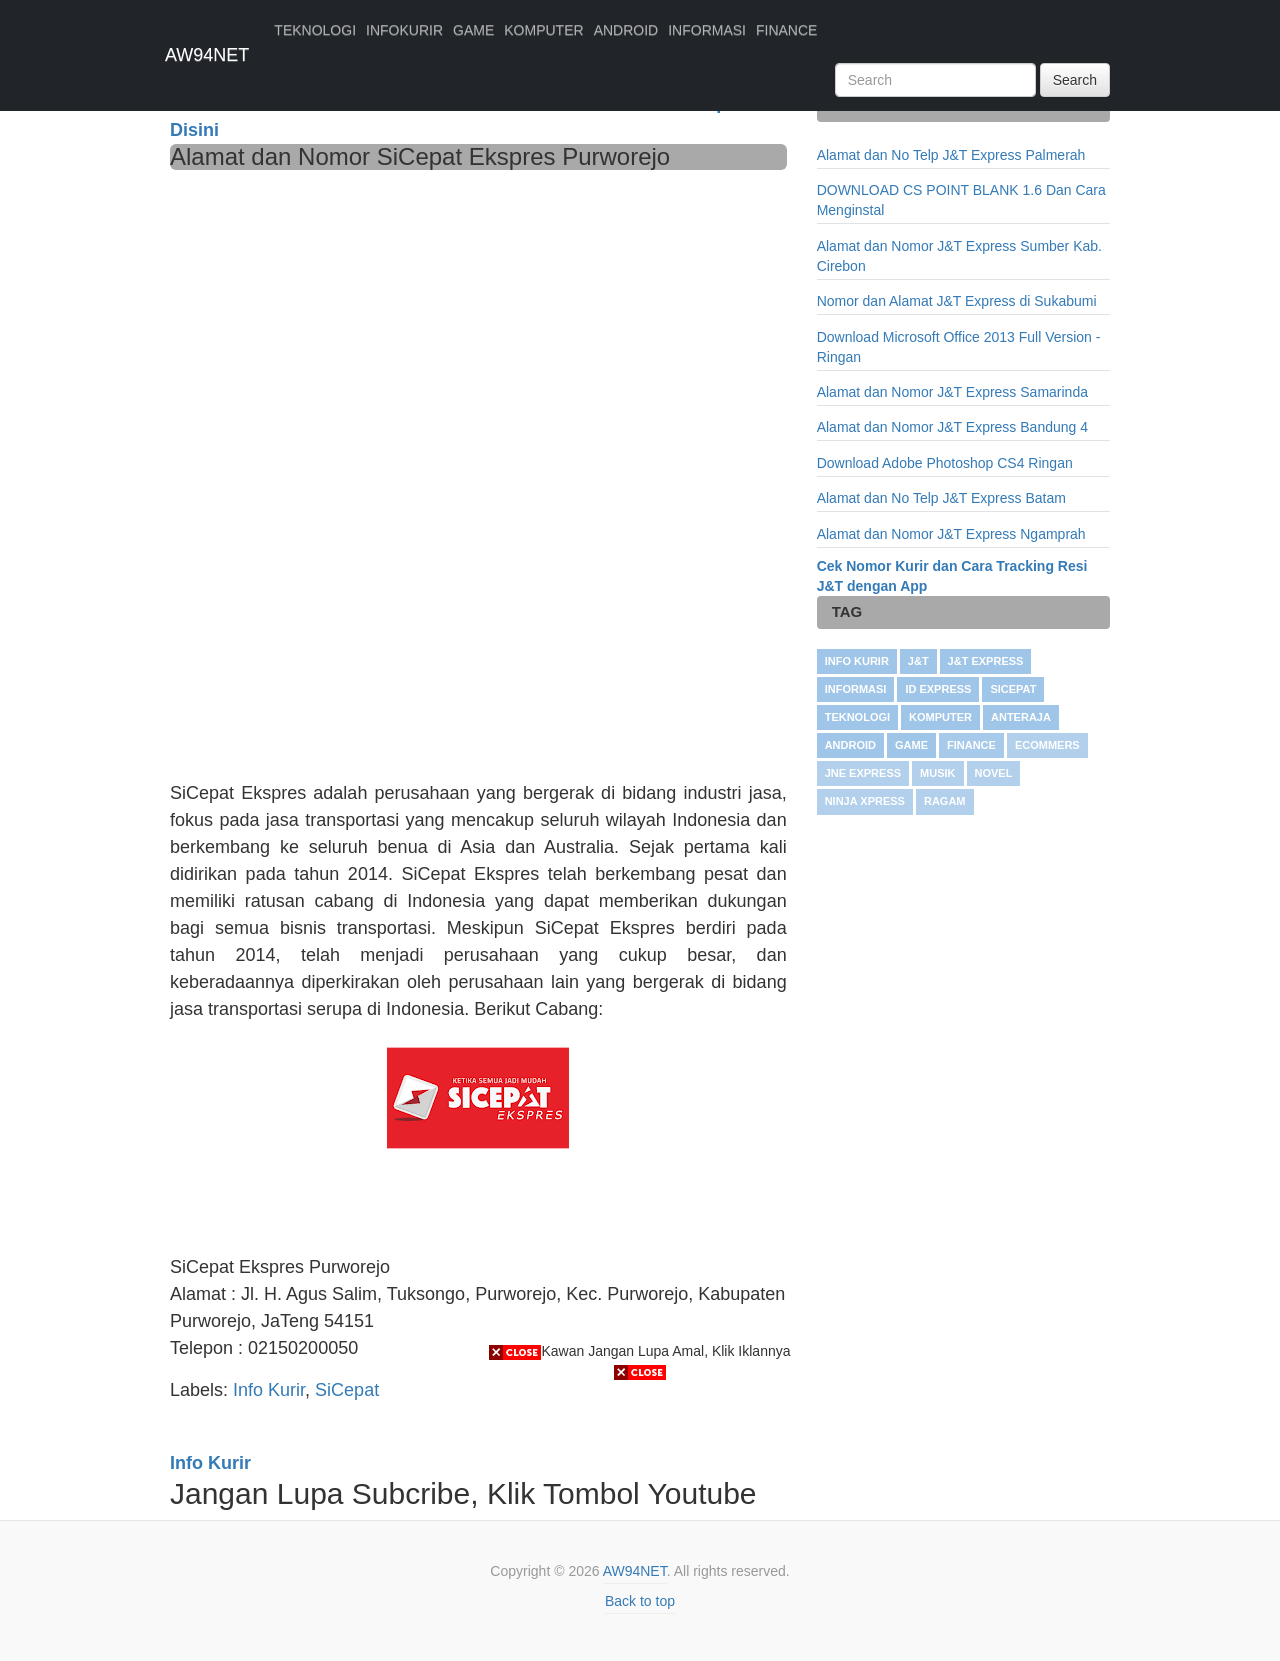 The height and width of the screenshot is (1661, 1280). What do you see at coordinates (952, 427) in the screenshot?
I see `Alamat dan Nomor J&T Express Bandung 4` at bounding box center [952, 427].